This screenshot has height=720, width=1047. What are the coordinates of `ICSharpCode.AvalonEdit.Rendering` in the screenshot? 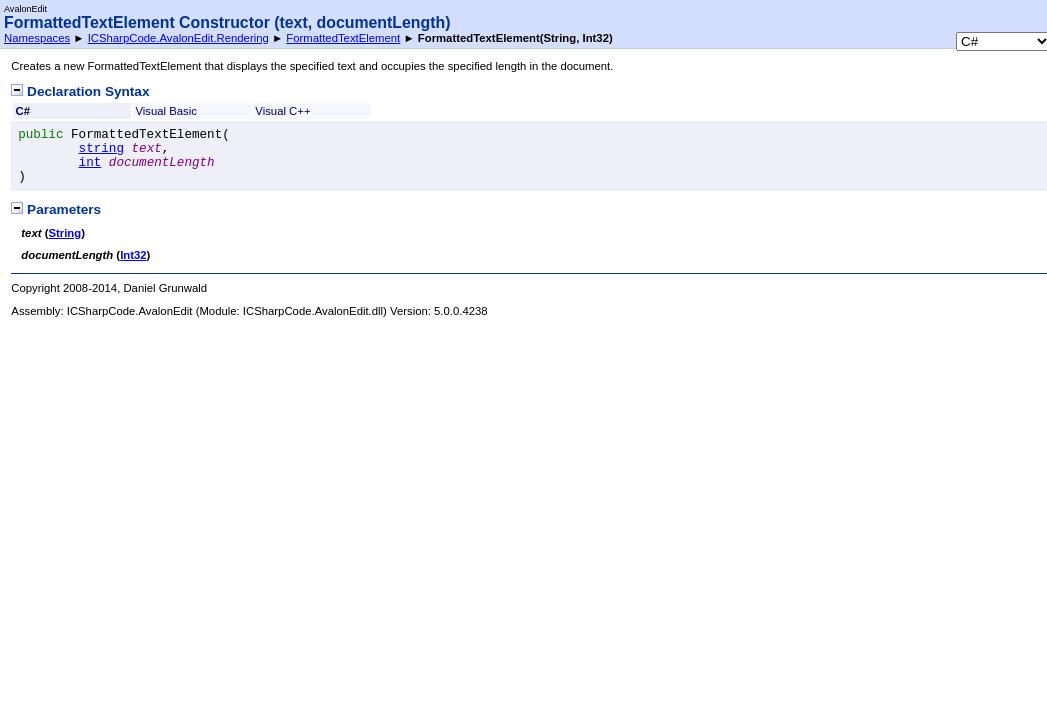 It's located at (178, 38).